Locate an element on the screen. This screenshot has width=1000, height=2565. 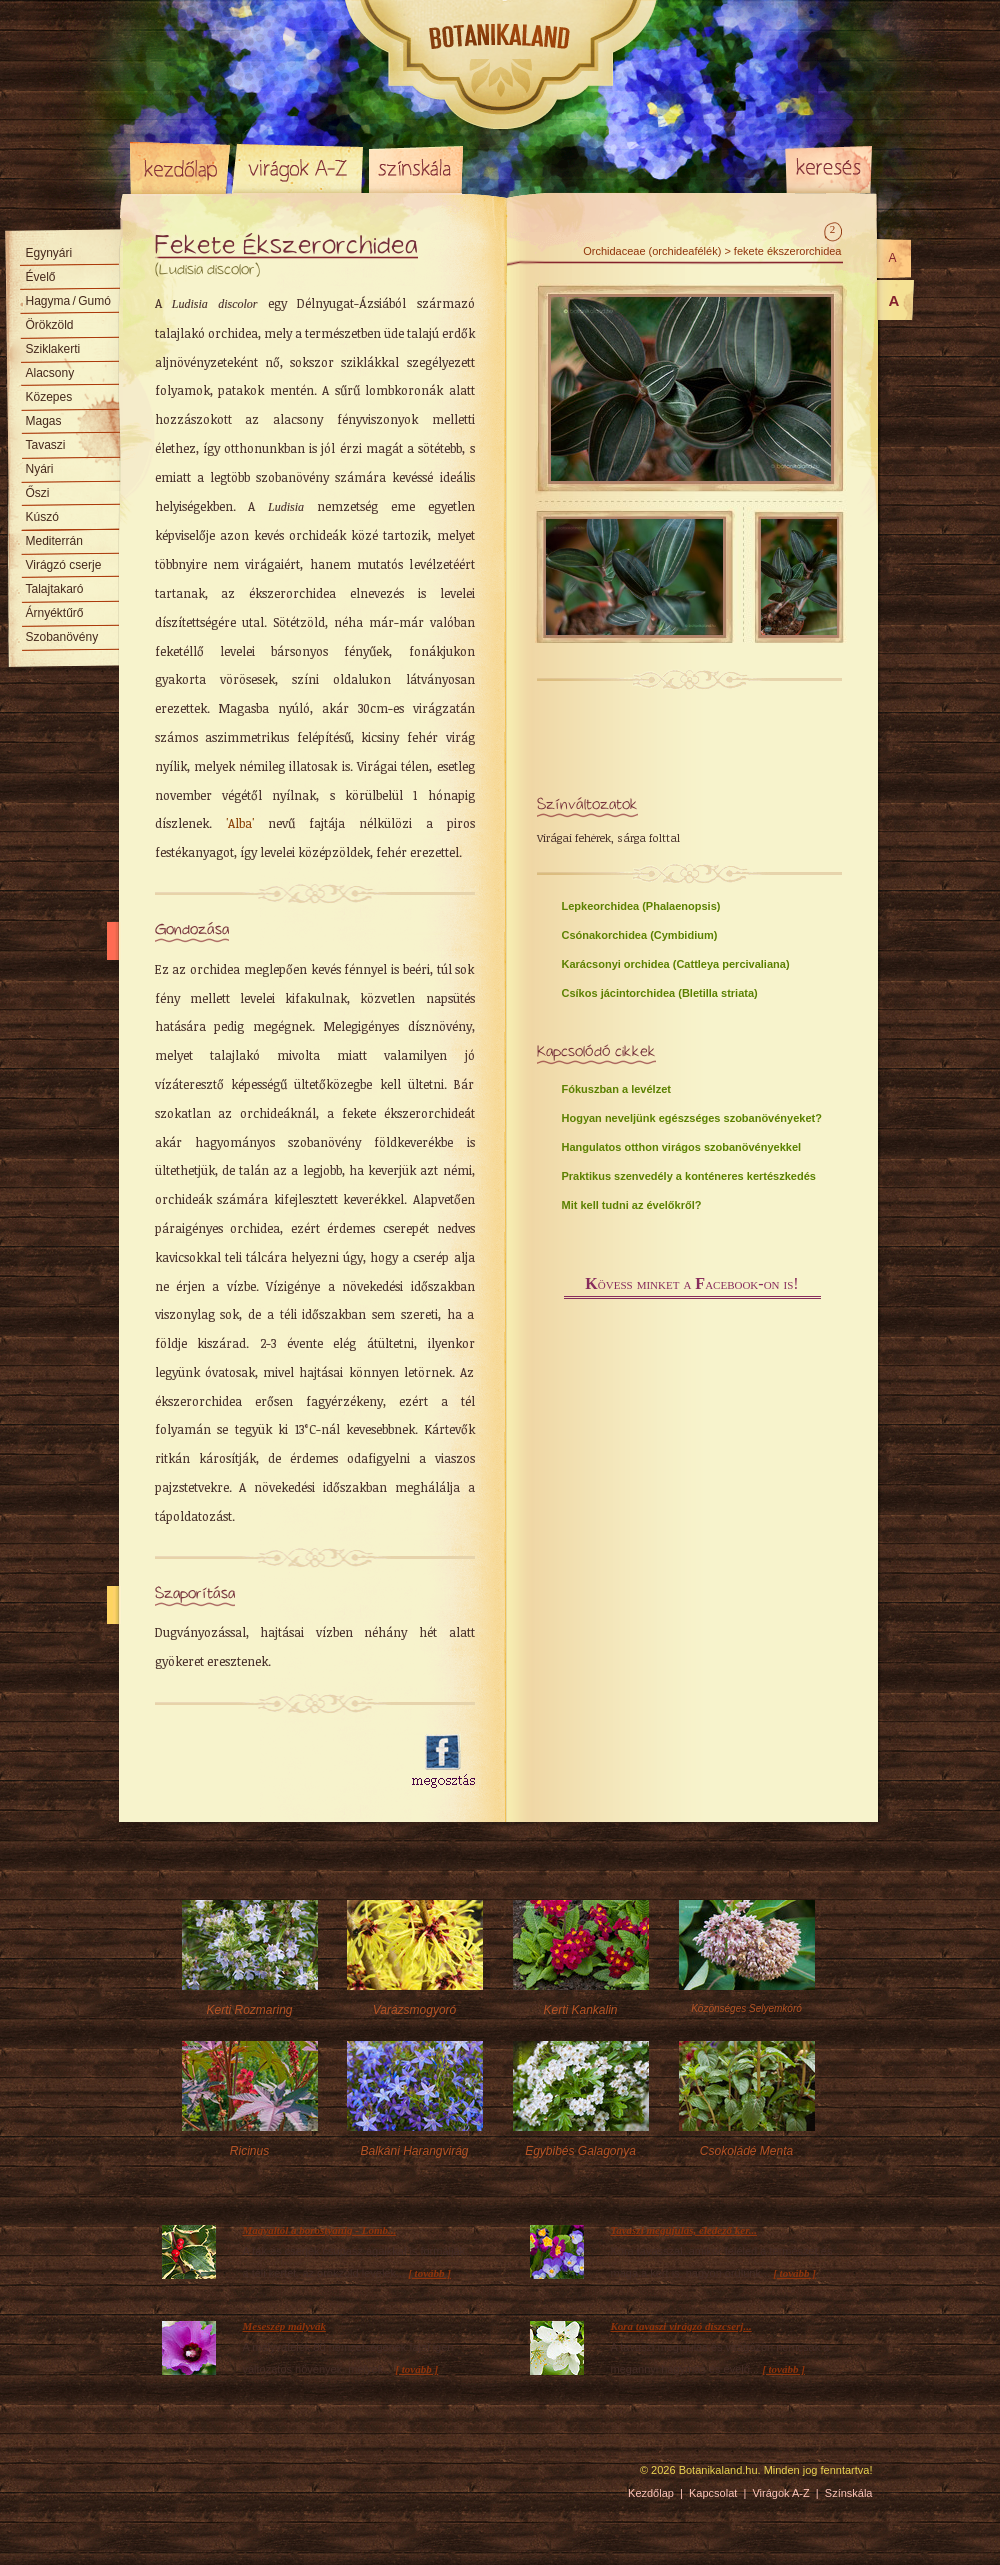
Karácsonyi orchidea (Cattleya percivaliana) is located at coordinates (676, 964).